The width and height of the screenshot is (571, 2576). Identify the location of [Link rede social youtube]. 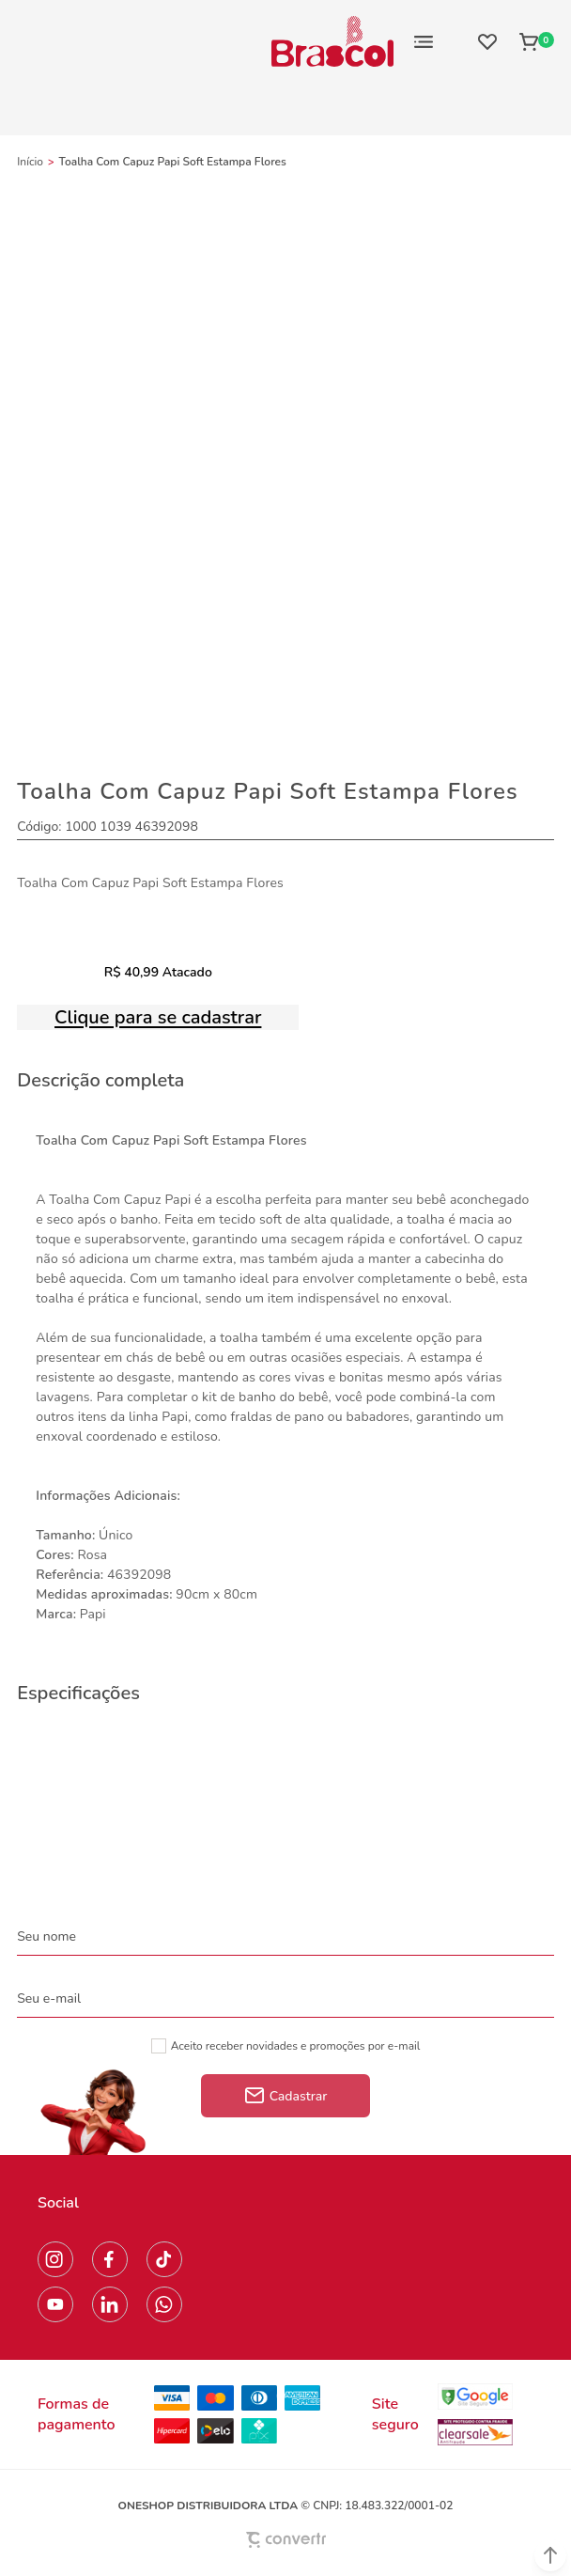
(55, 2304).